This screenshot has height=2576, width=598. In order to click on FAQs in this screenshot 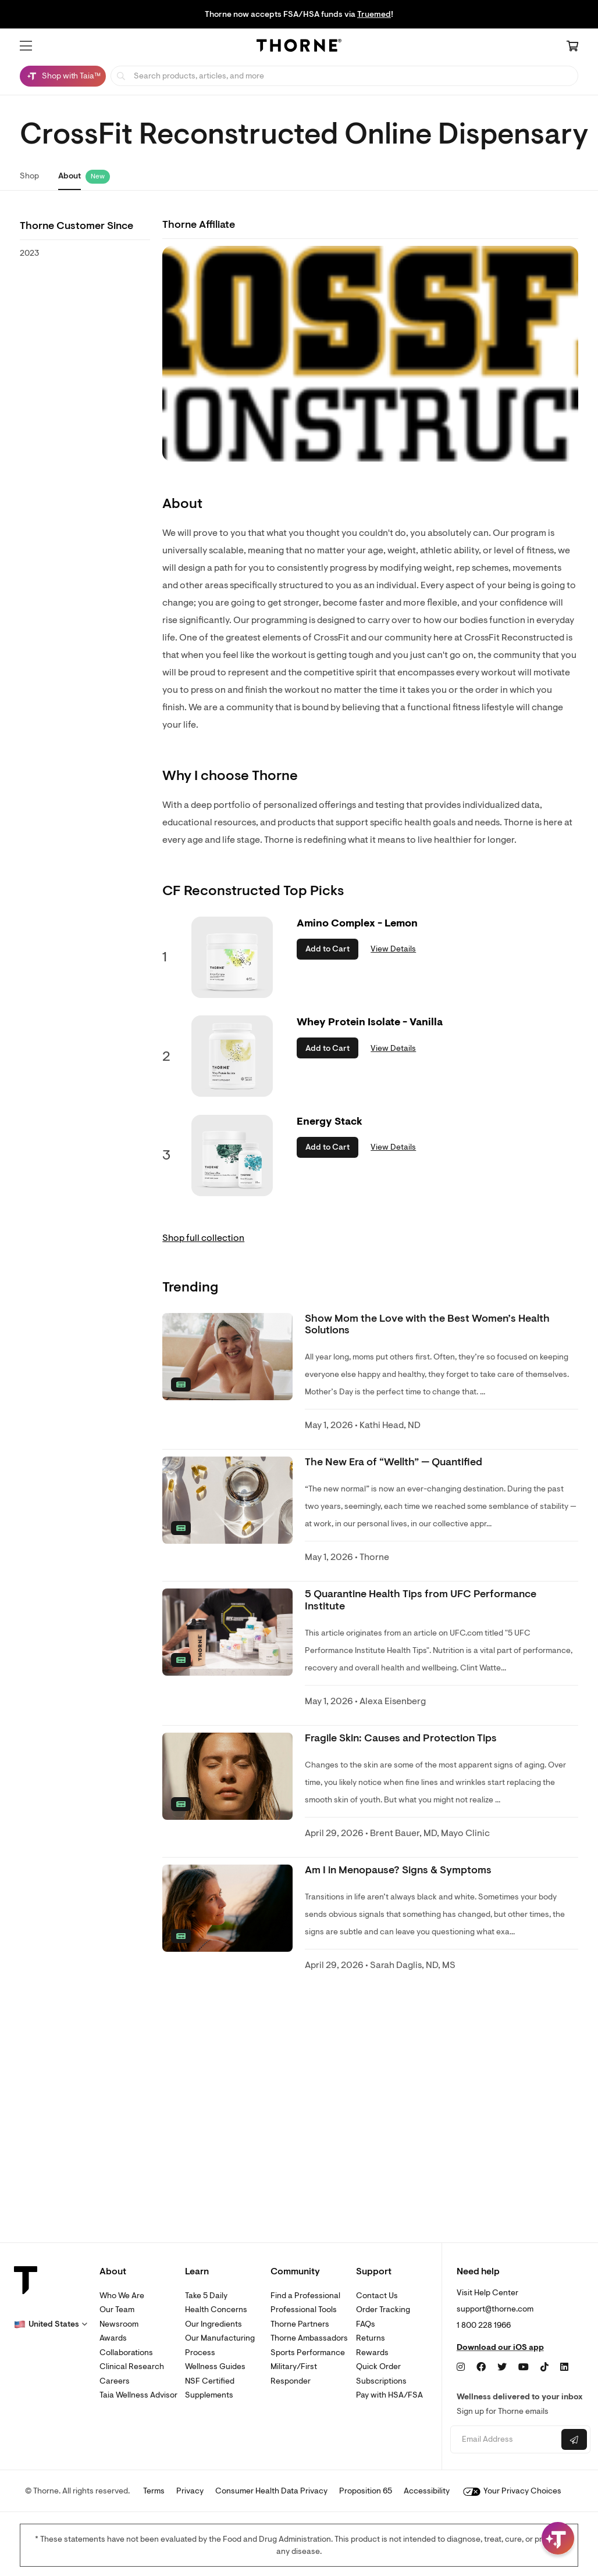, I will do `click(365, 2324)`.